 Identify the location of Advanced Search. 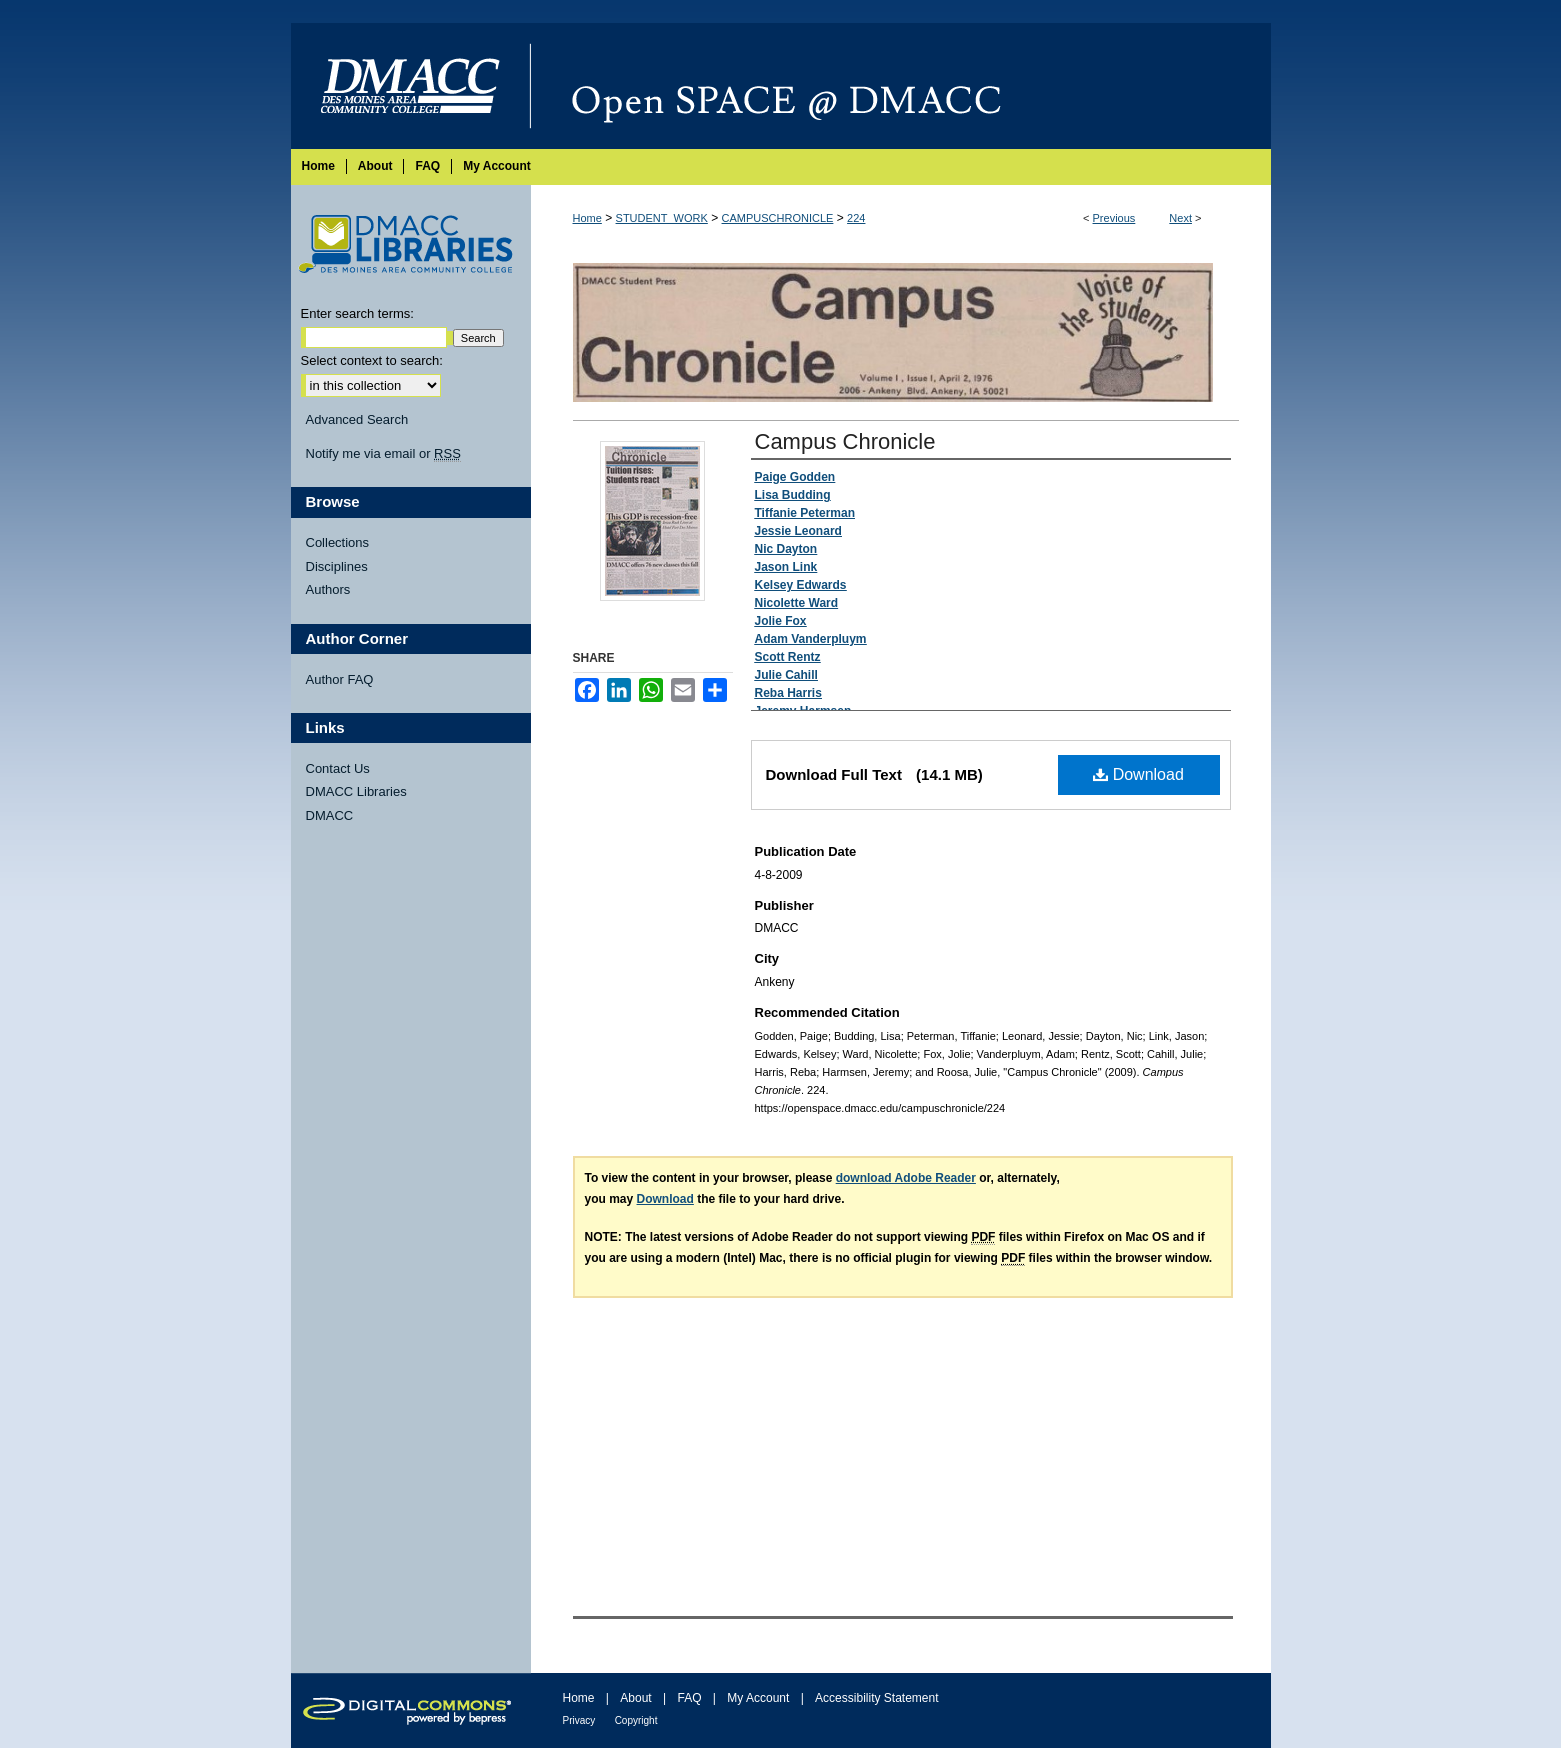
(357, 419).